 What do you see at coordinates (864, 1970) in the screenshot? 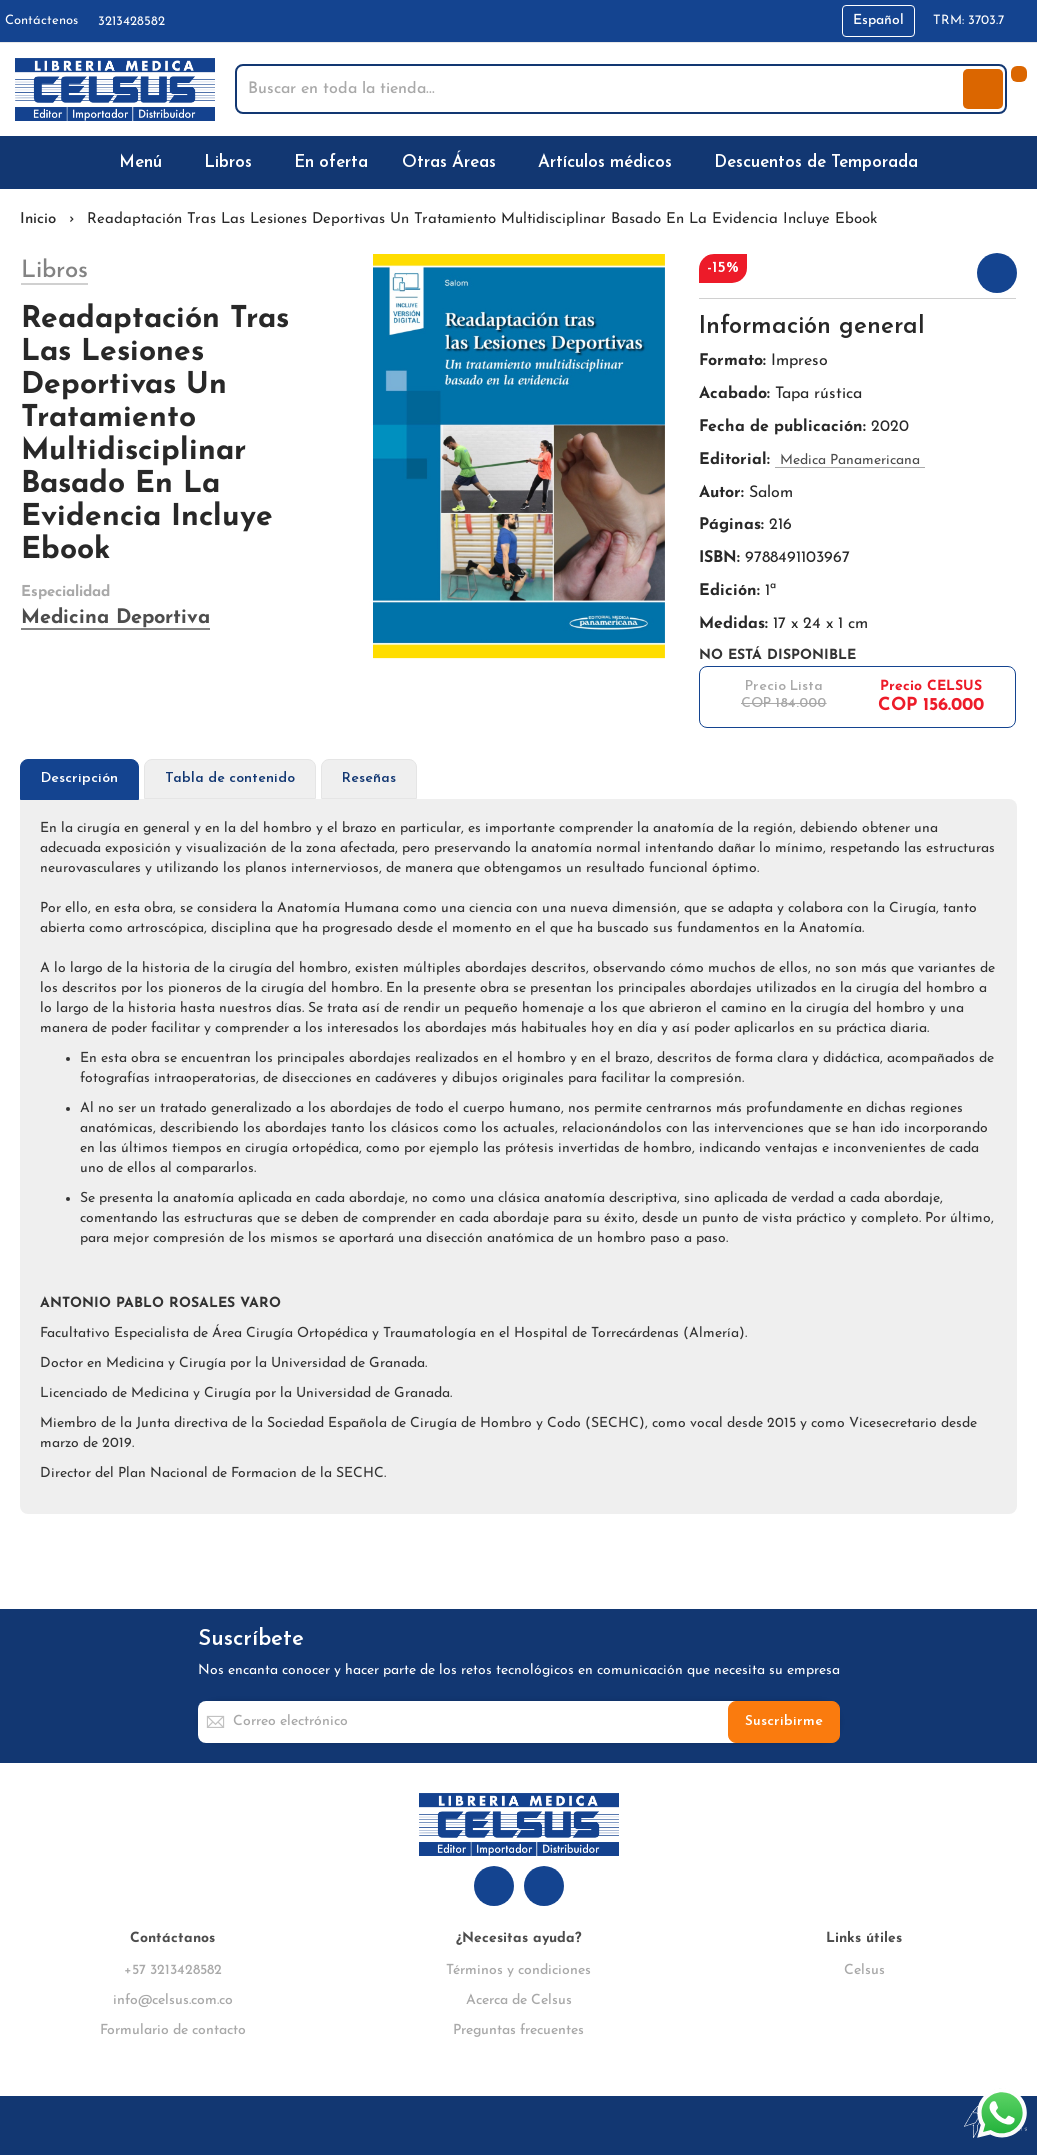
I see `Celsus` at bounding box center [864, 1970].